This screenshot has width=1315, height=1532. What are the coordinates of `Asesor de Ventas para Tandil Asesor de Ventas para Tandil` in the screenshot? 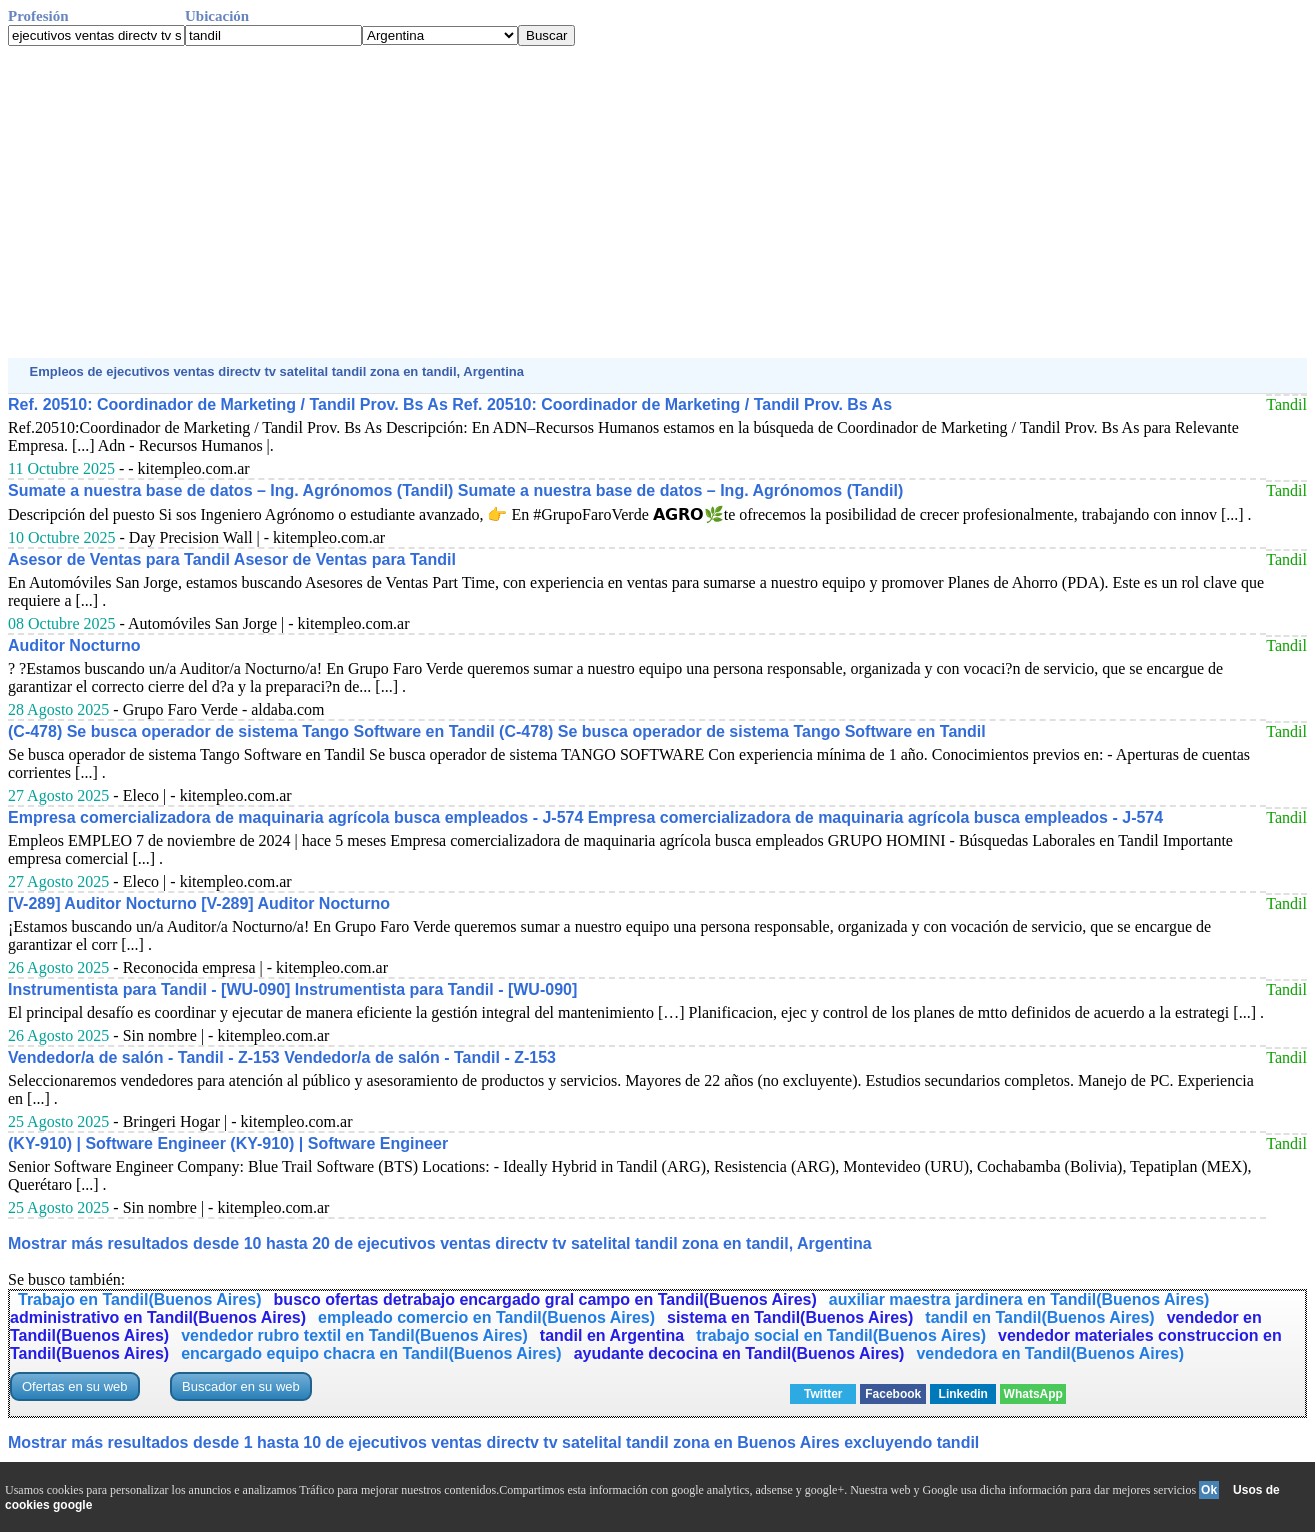 It's located at (232, 559).